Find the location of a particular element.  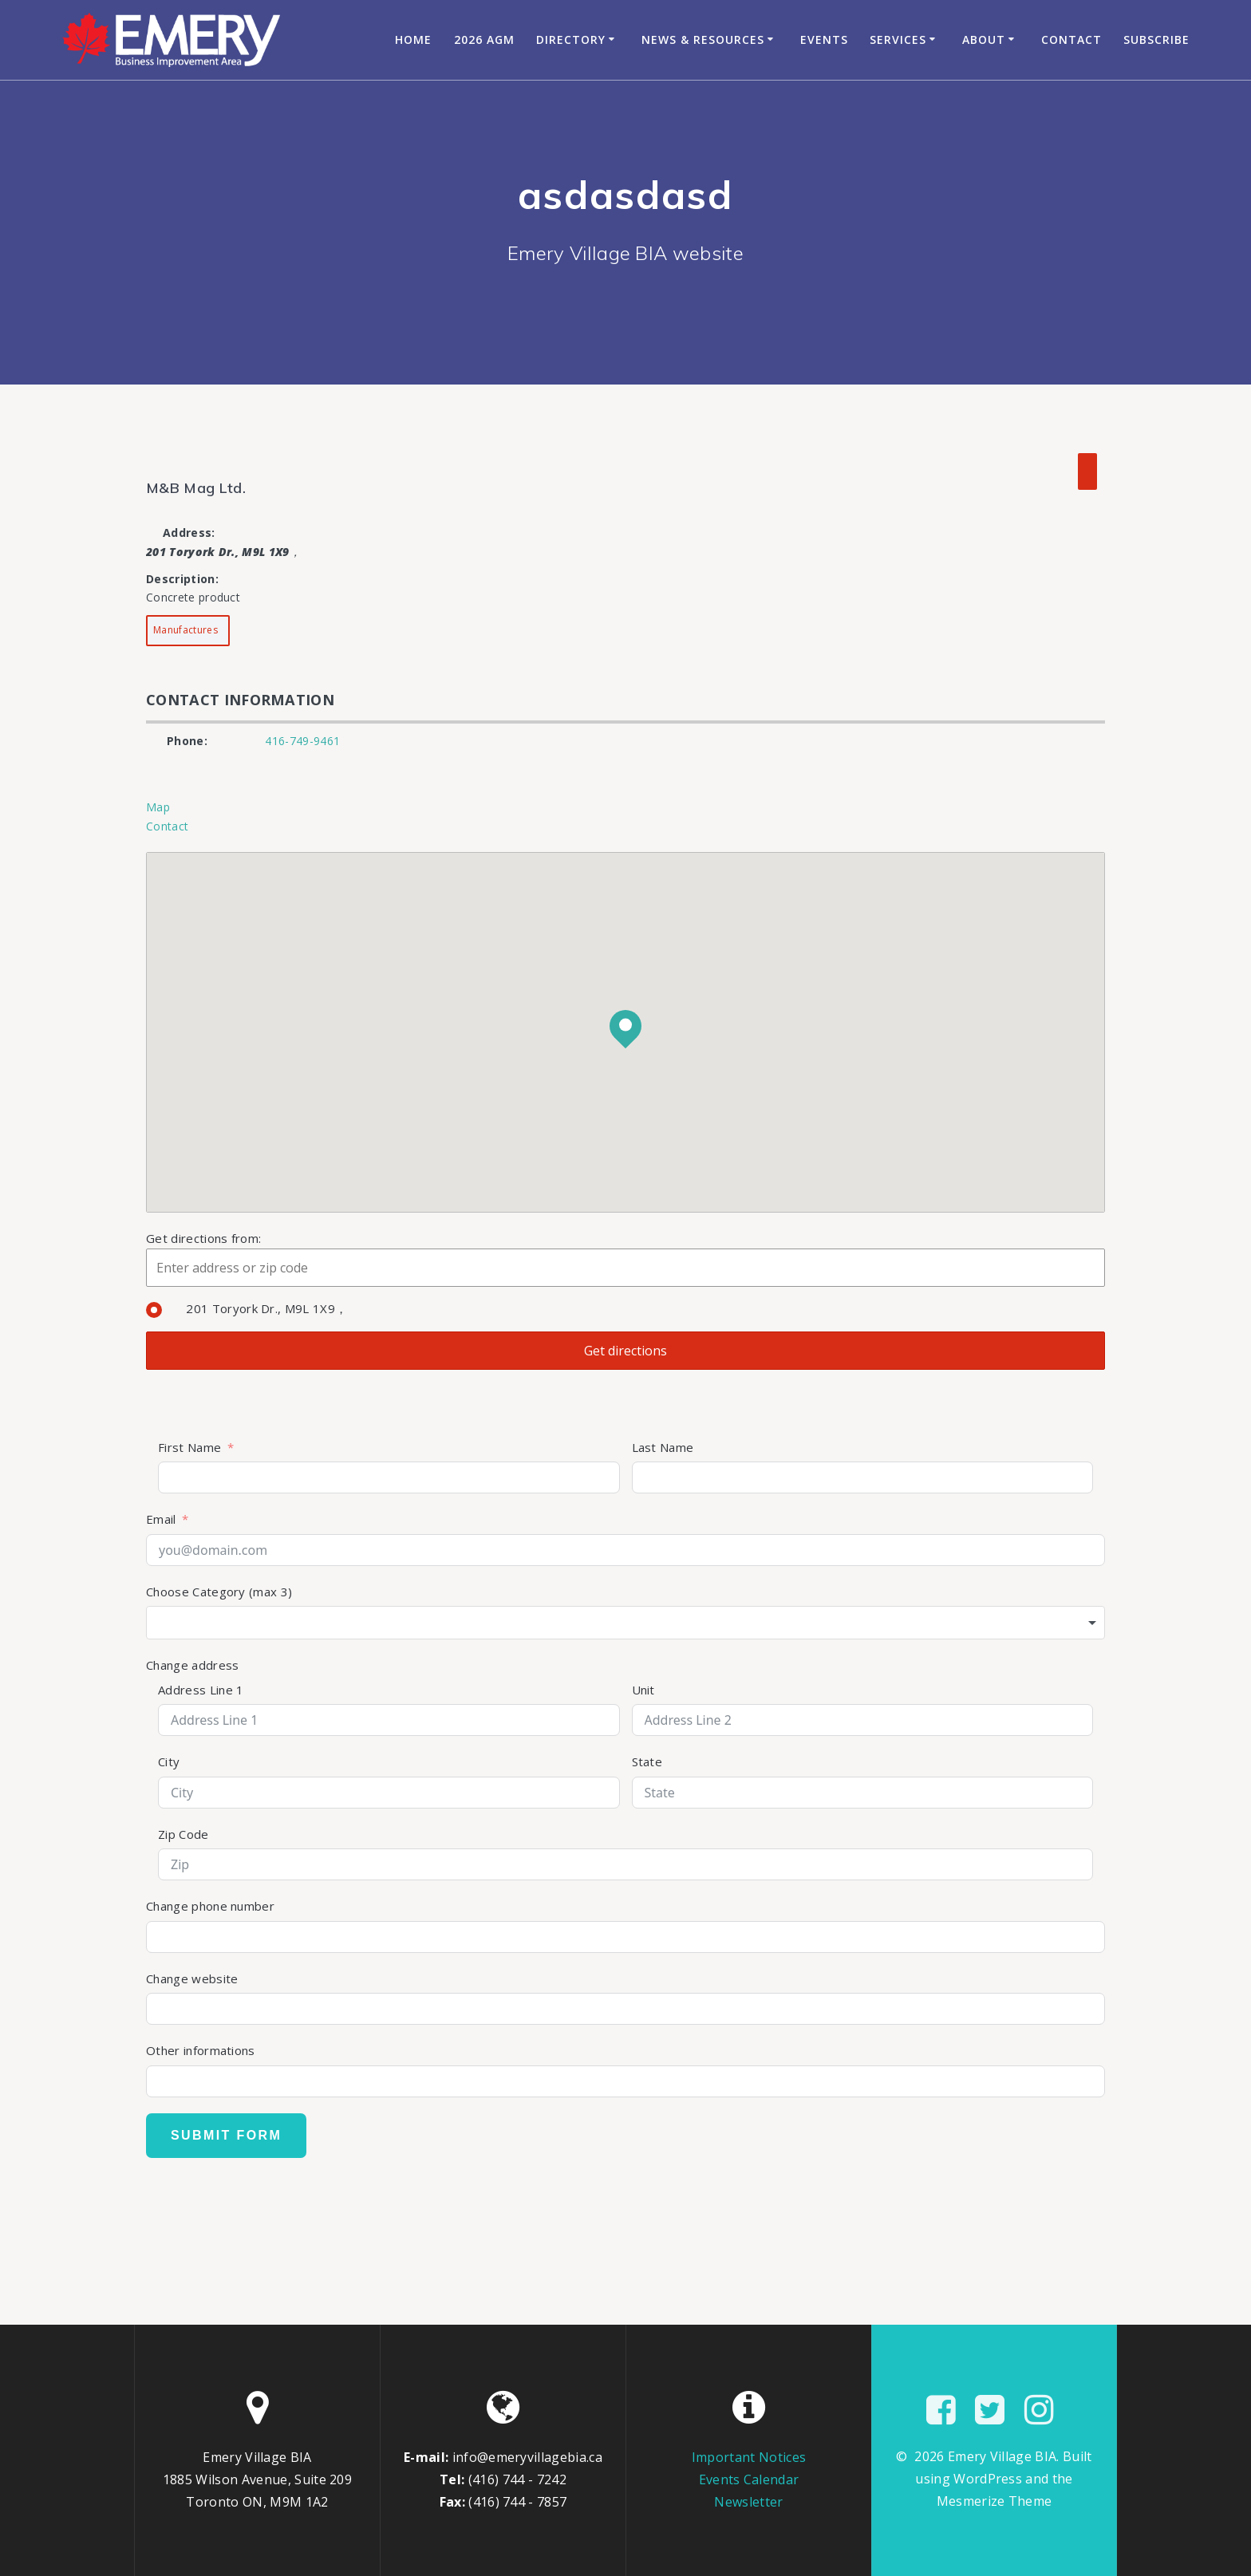

Zip Code is located at coordinates (183, 1834).